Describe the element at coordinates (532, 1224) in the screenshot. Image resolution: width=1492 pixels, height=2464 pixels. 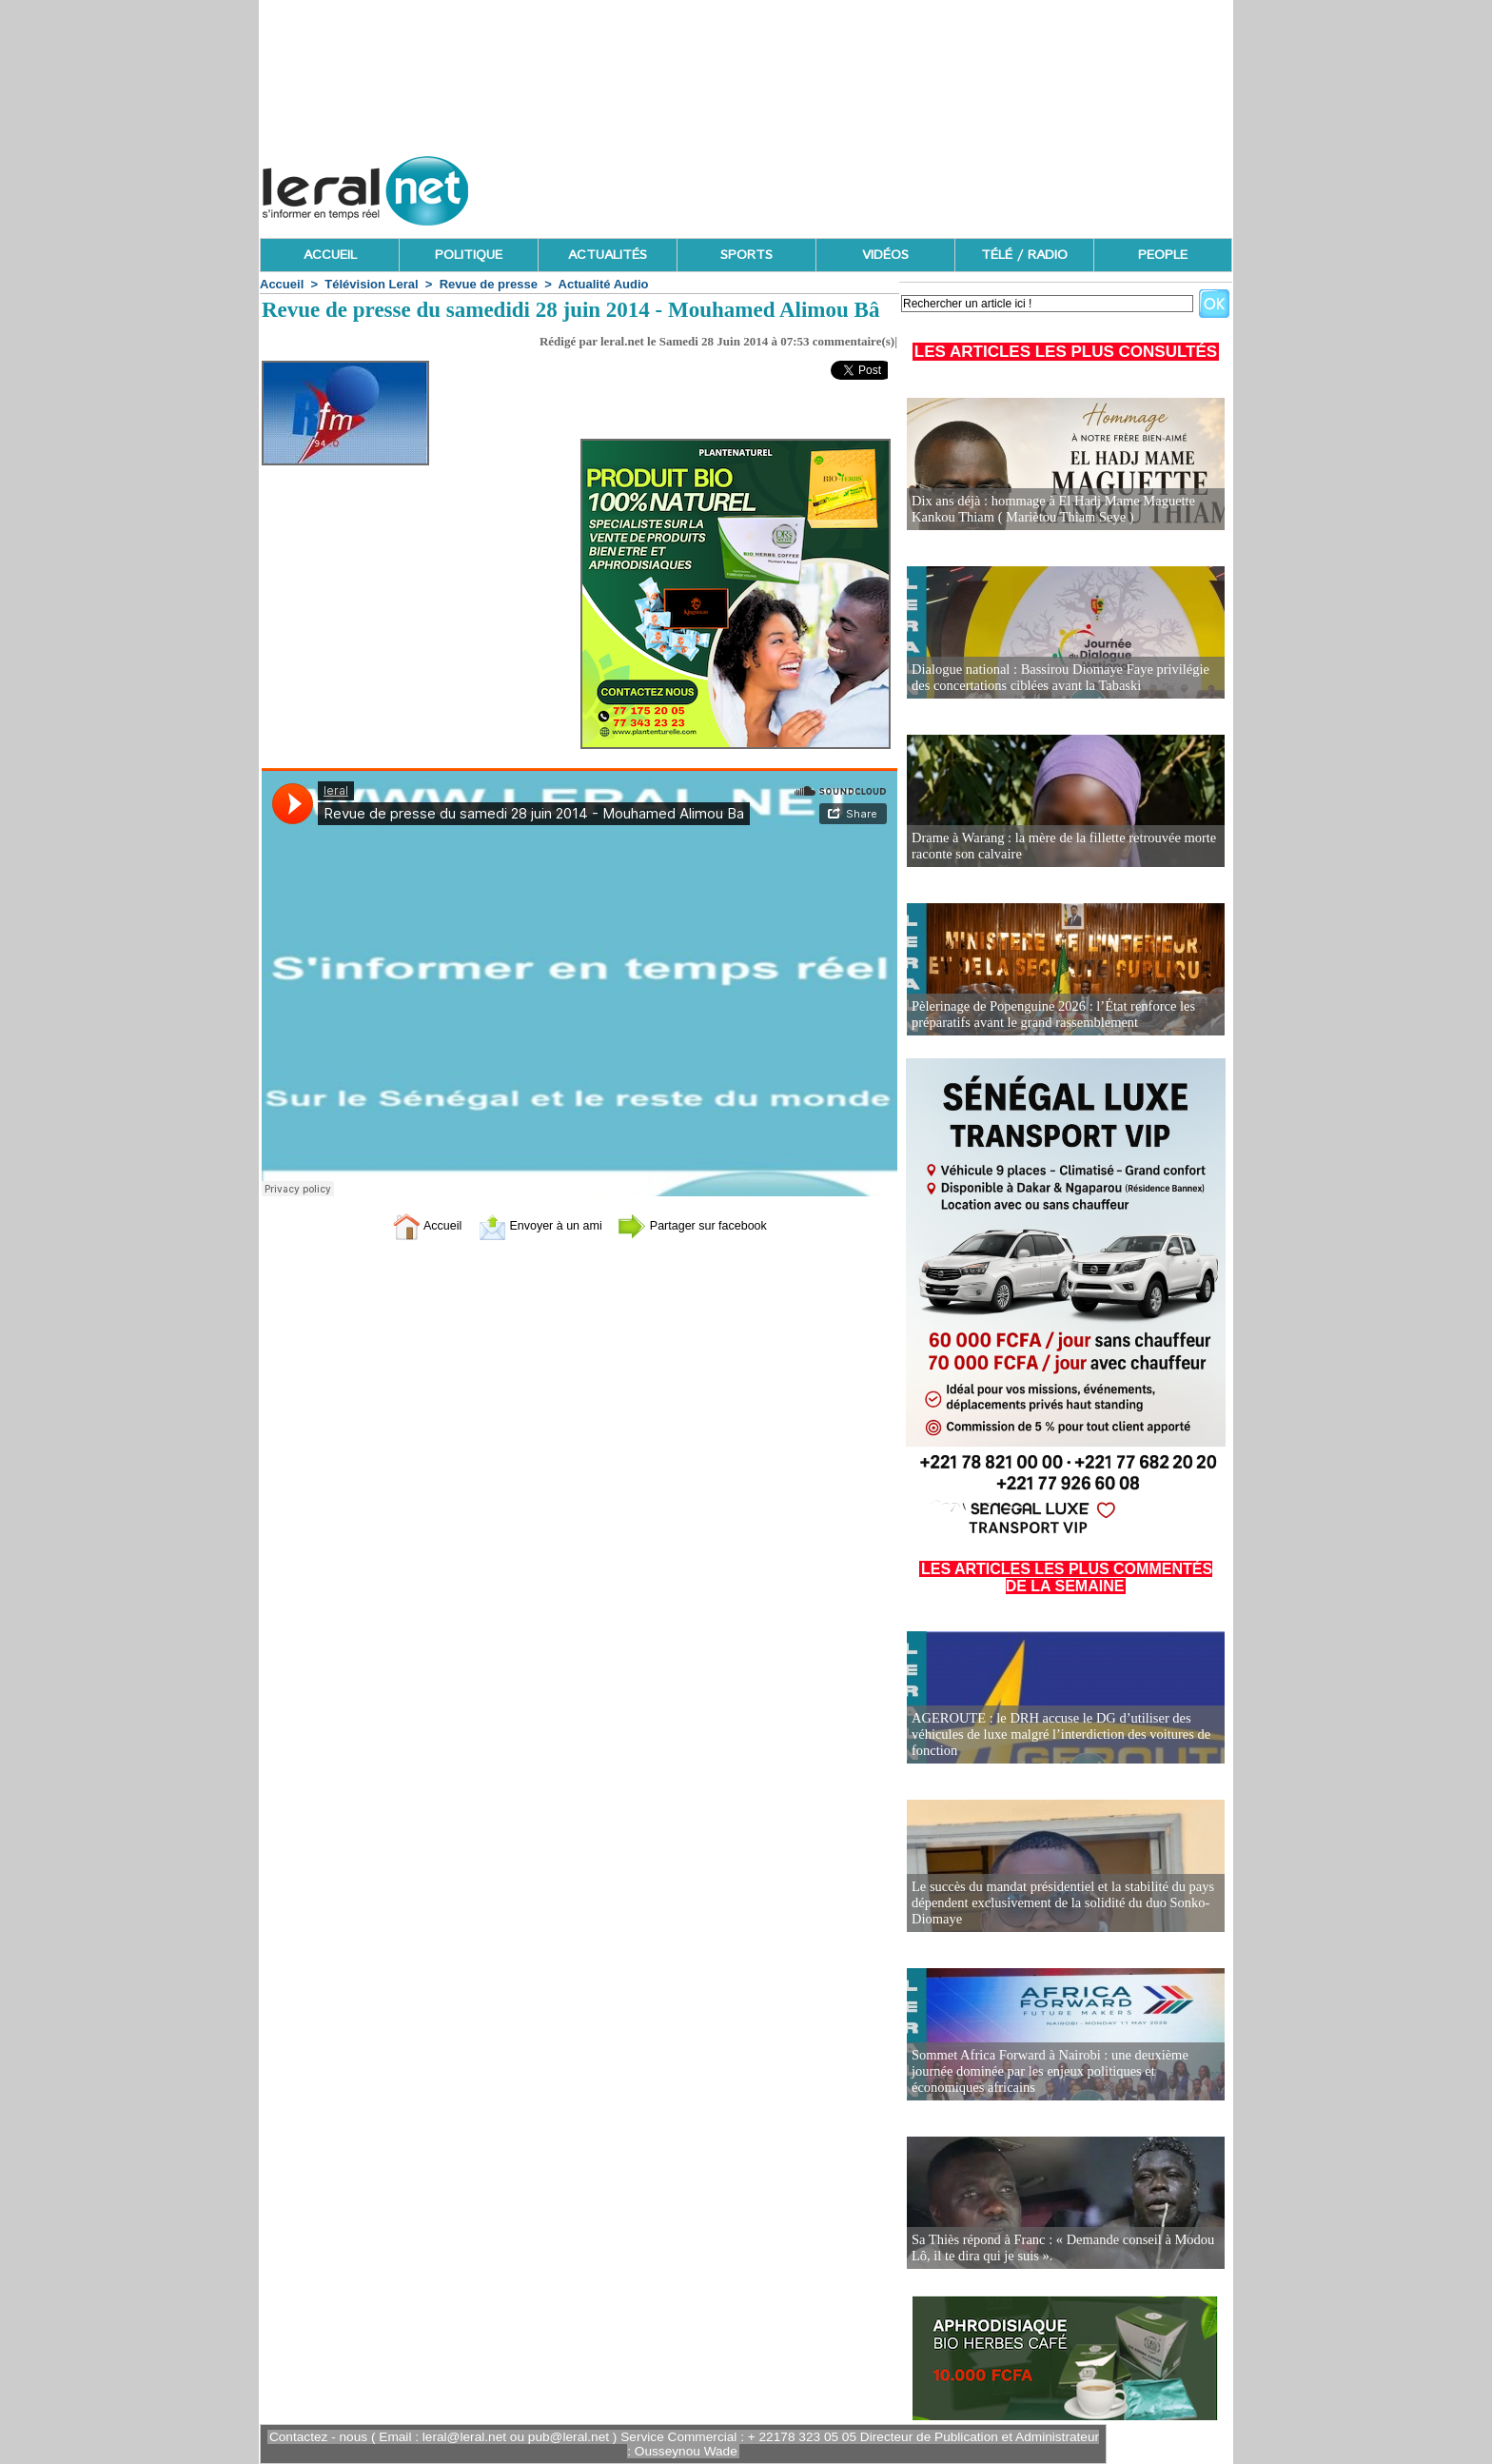
I see `Envoyer à un ami` at that location.